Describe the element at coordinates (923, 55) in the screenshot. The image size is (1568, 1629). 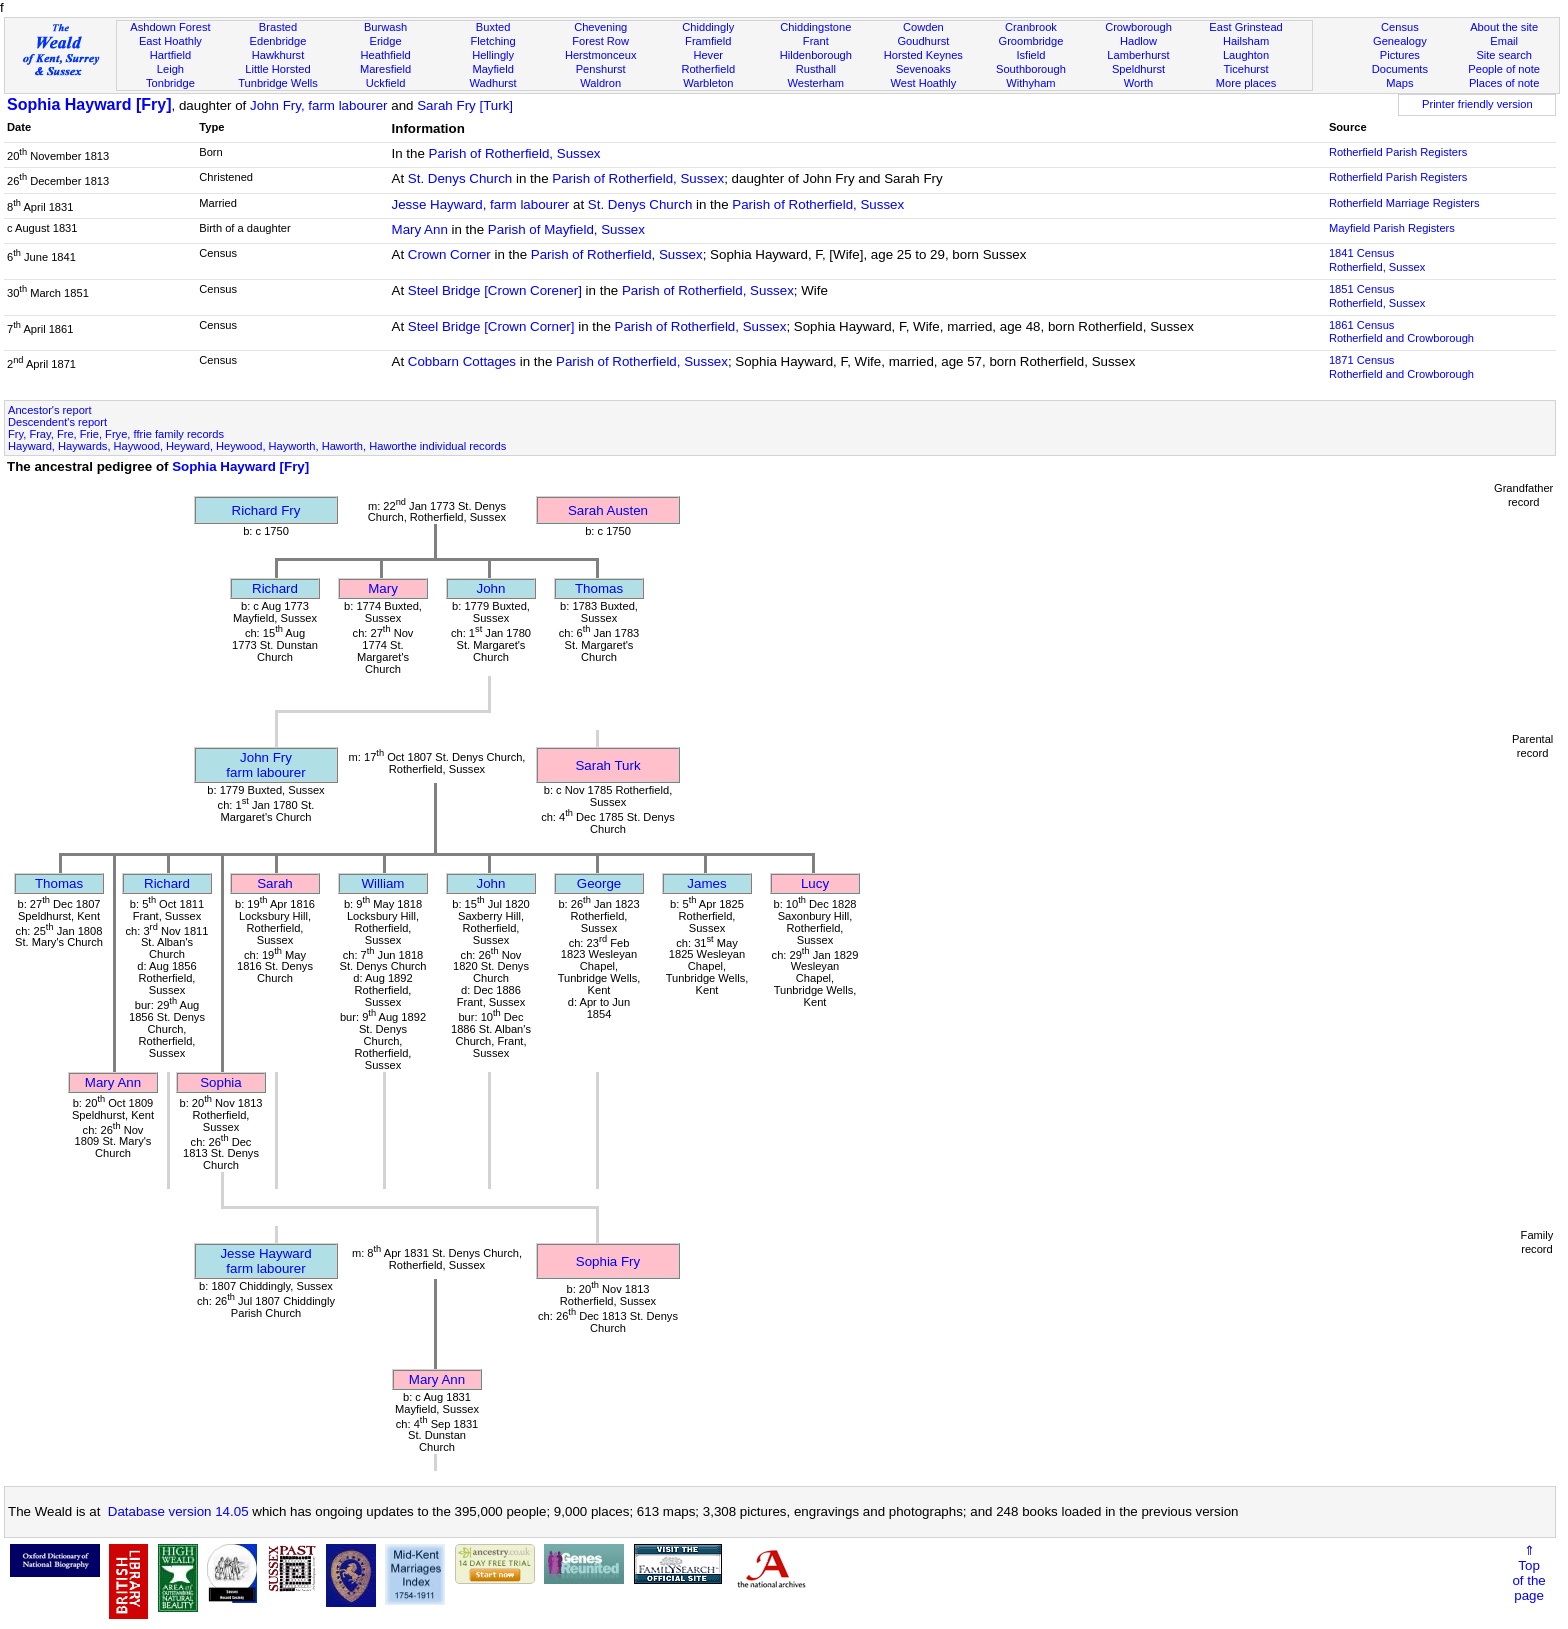
I see `Horsted Keynes` at that location.